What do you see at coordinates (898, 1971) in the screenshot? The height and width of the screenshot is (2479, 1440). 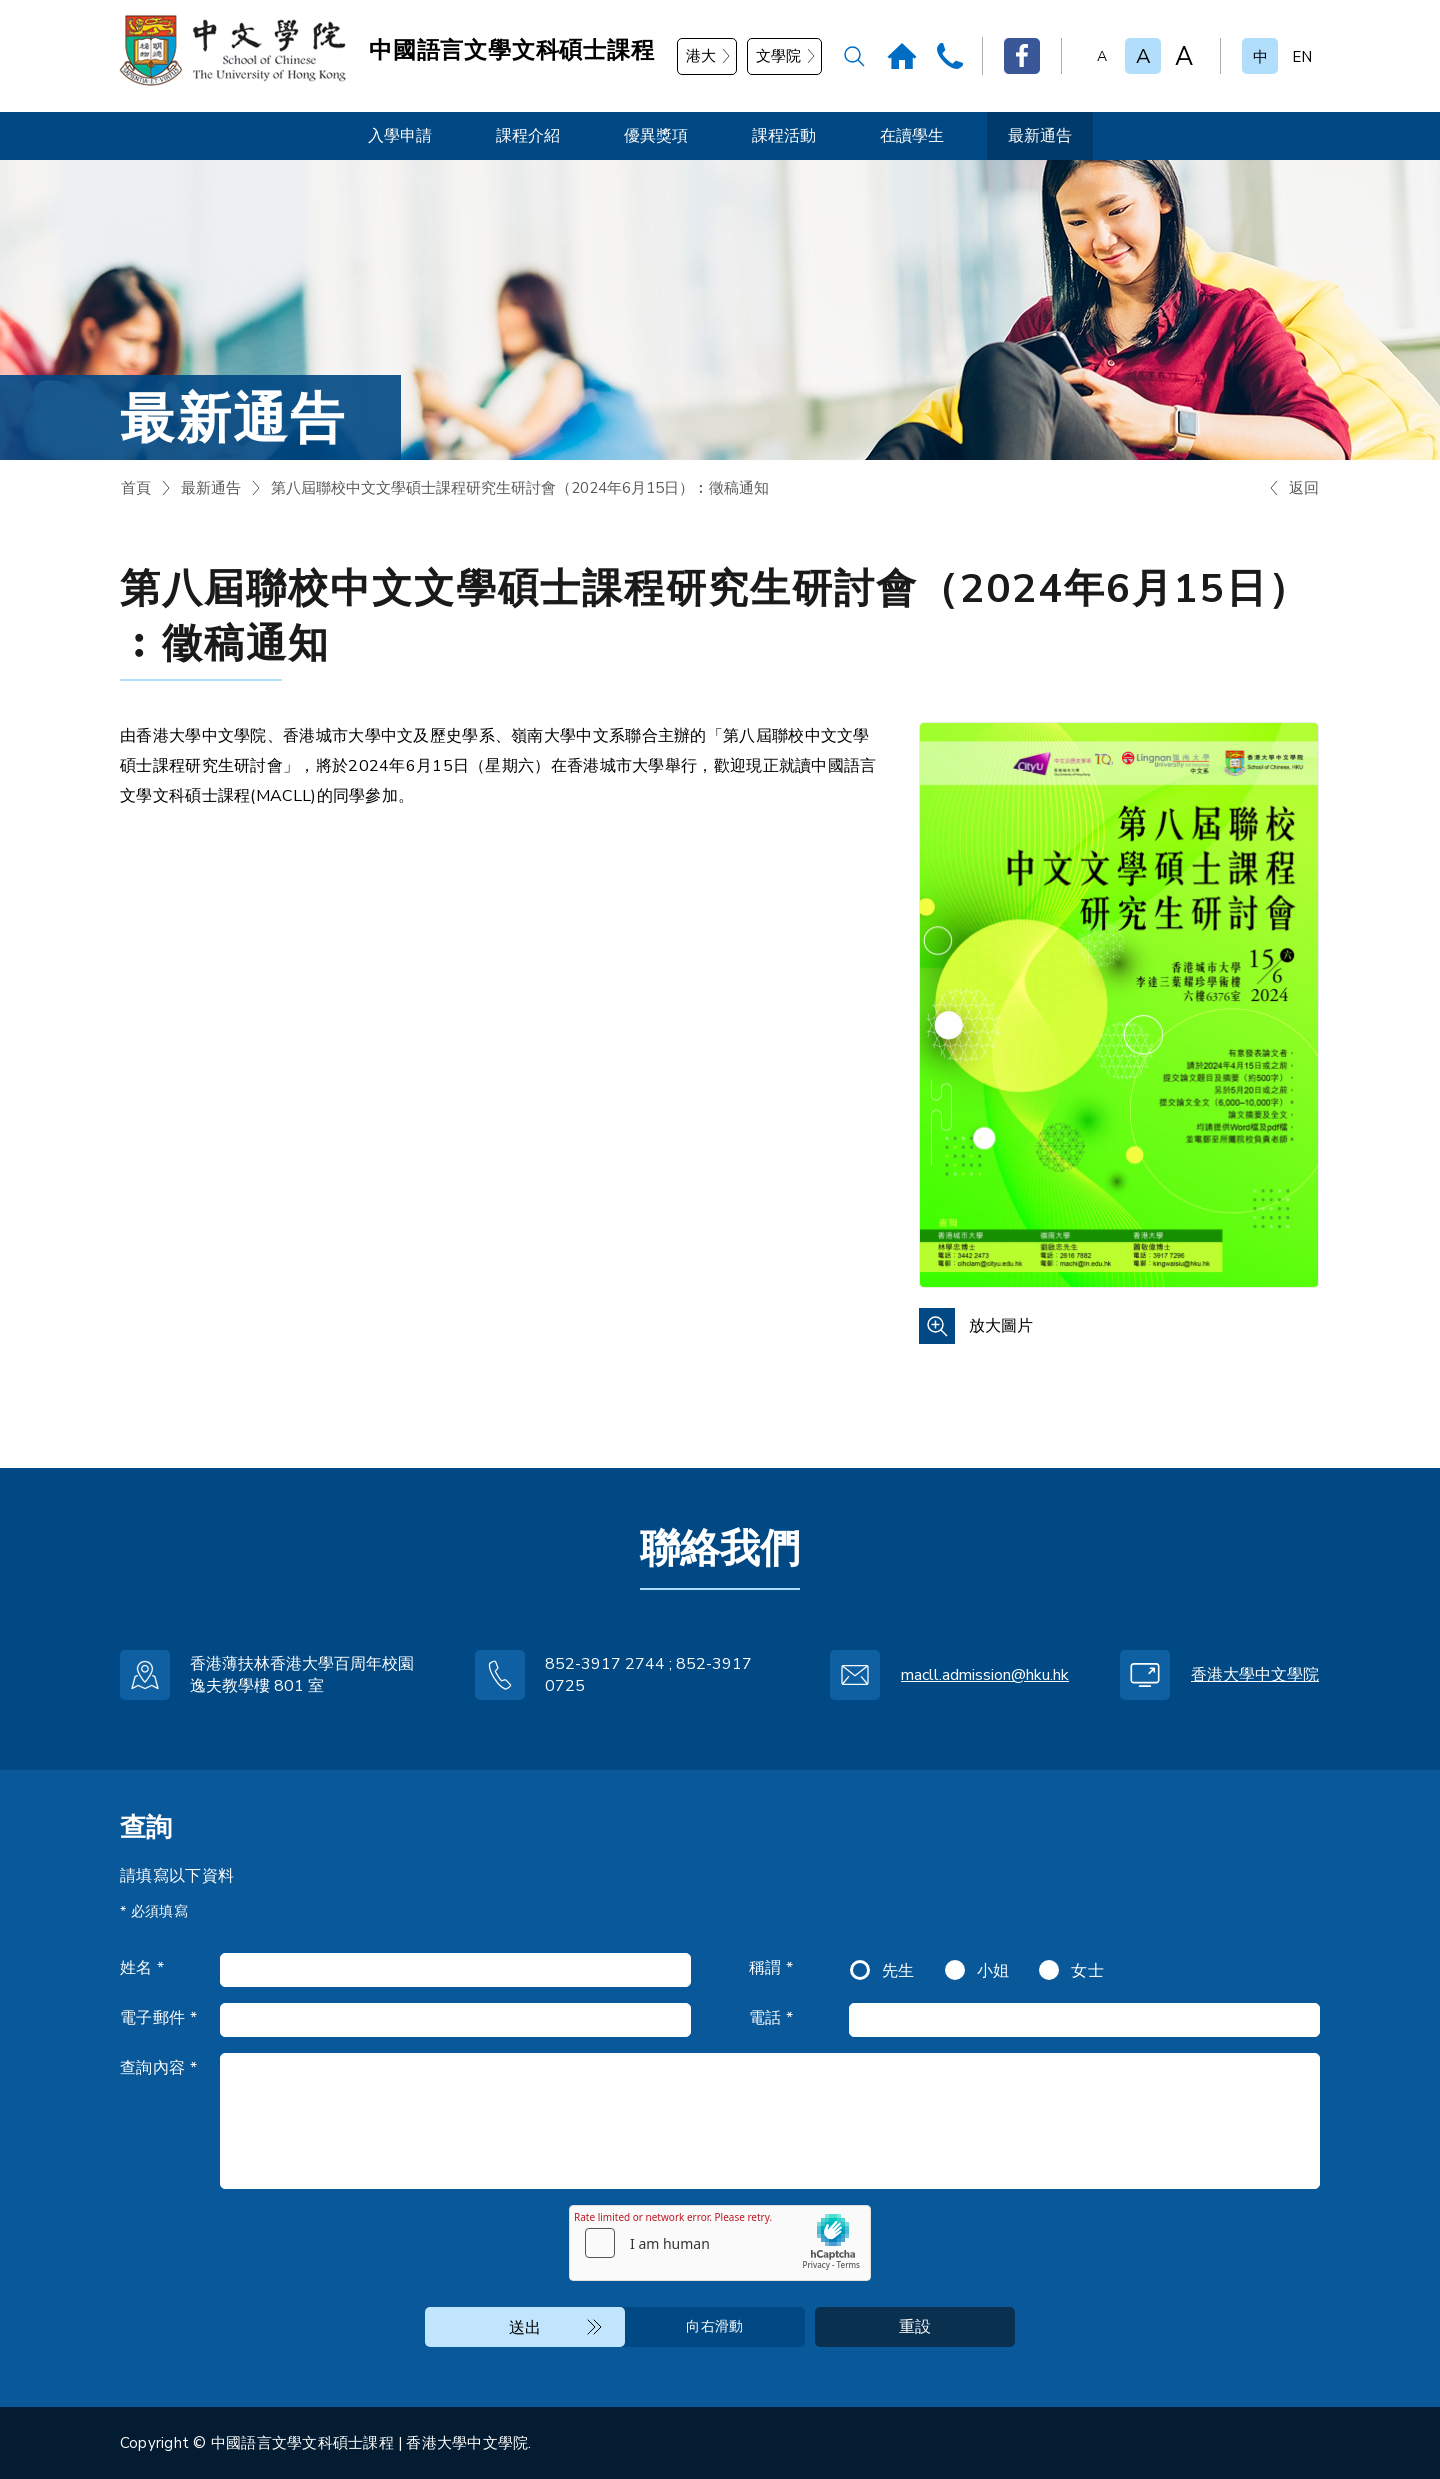 I see `先生` at bounding box center [898, 1971].